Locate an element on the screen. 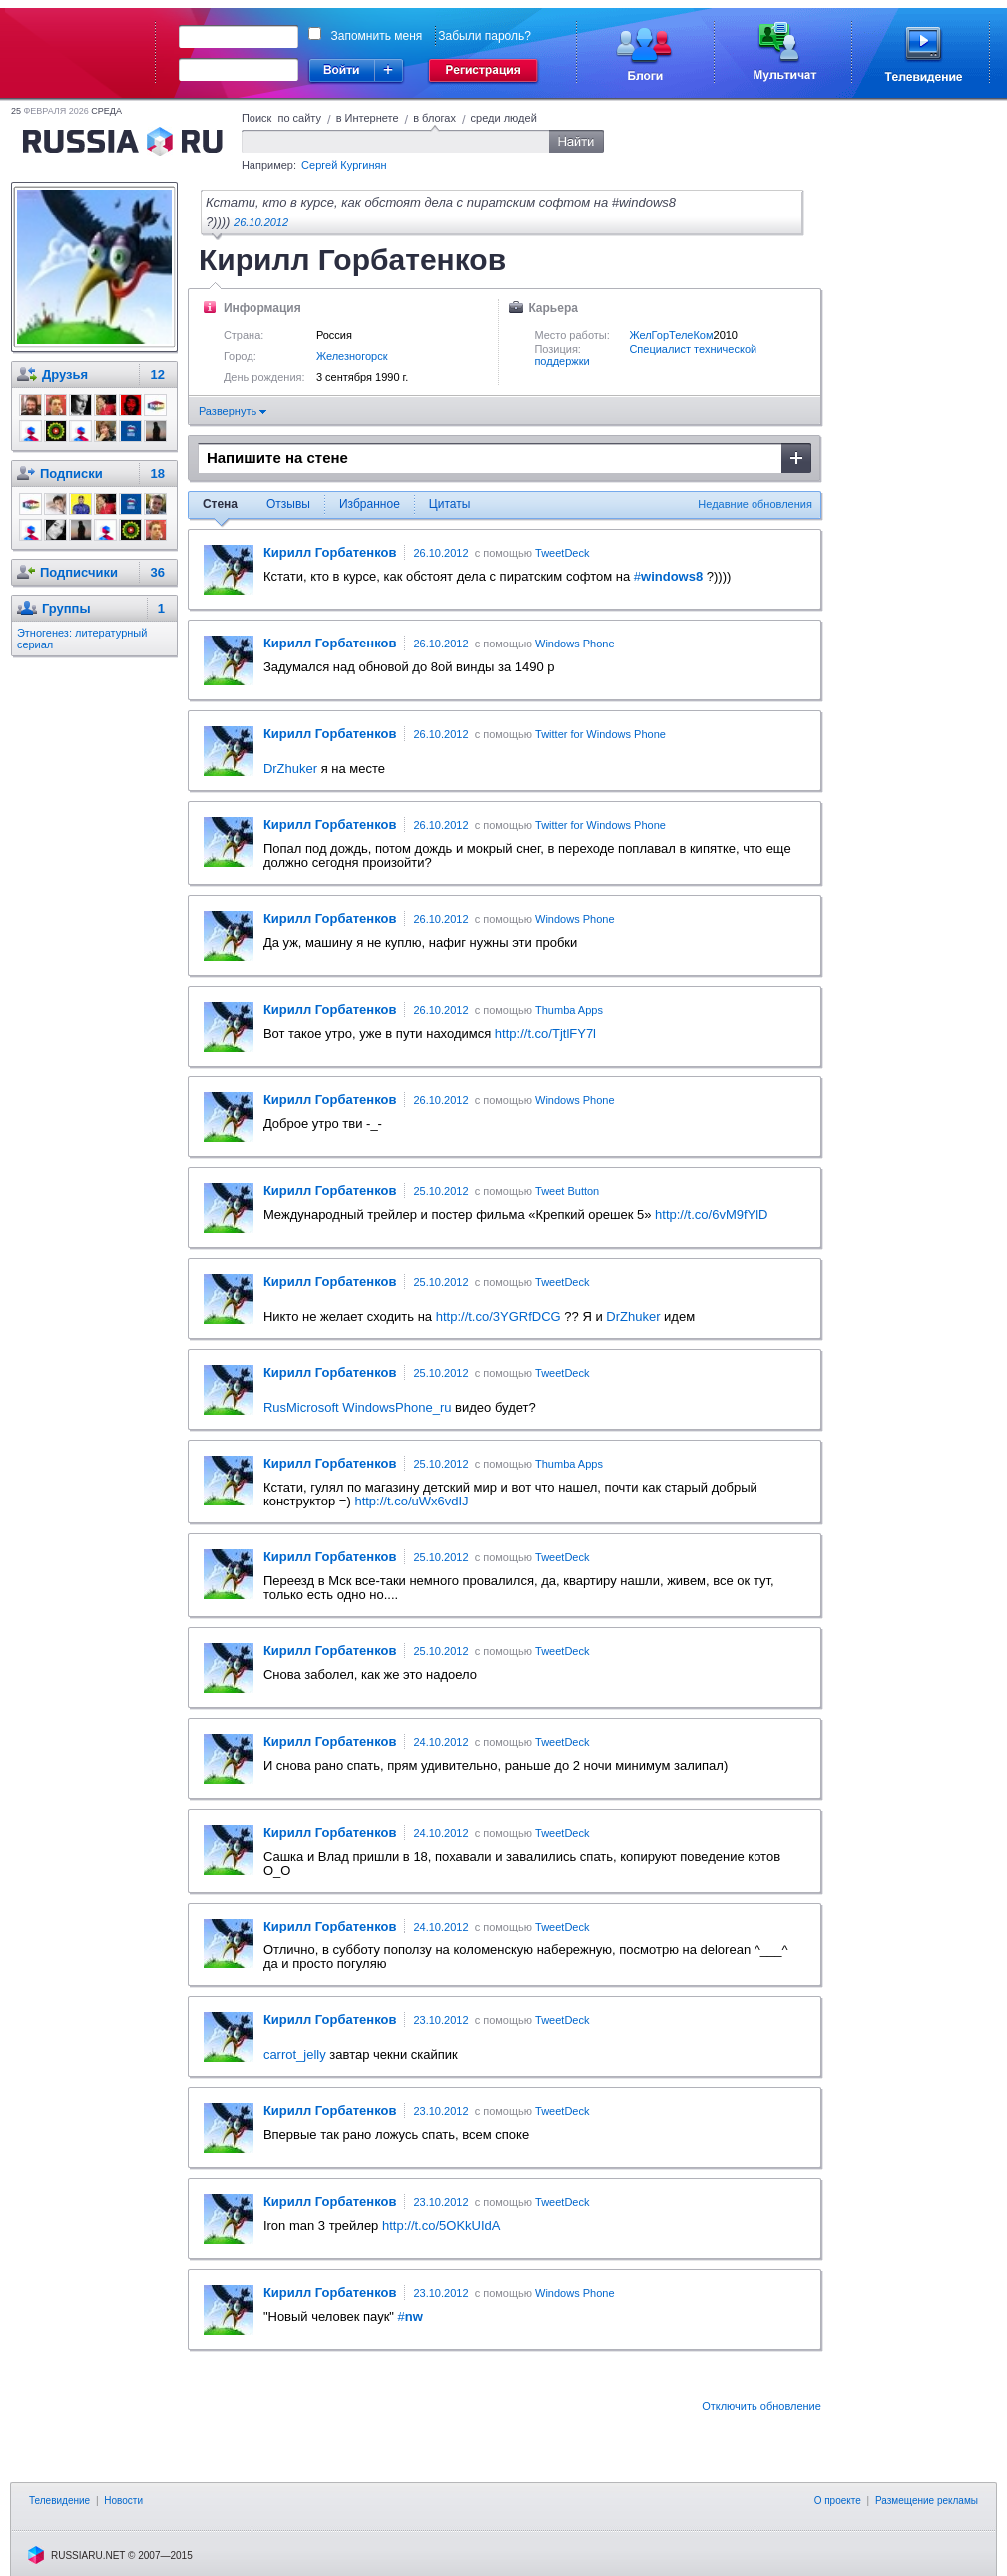 Image resolution: width=1007 pixels, height=2576 pixels. http://t.co/uWx6vdIJ is located at coordinates (411, 1501).